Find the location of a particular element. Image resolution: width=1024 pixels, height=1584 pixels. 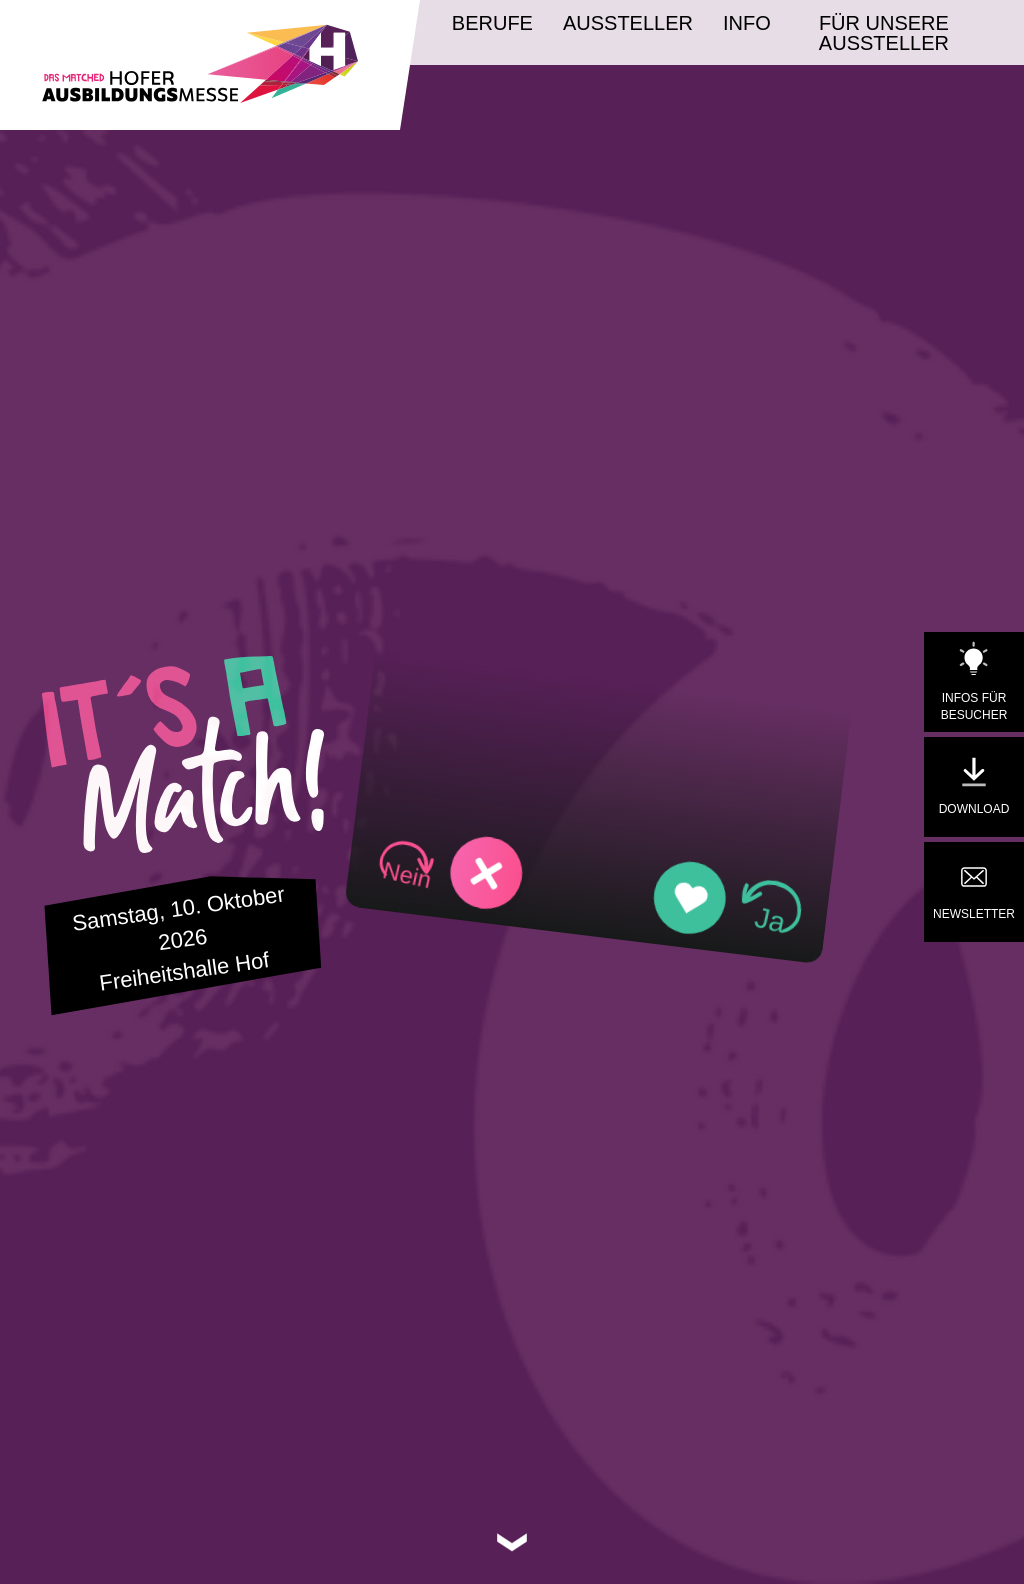

Aussteller is located at coordinates (628, 23).